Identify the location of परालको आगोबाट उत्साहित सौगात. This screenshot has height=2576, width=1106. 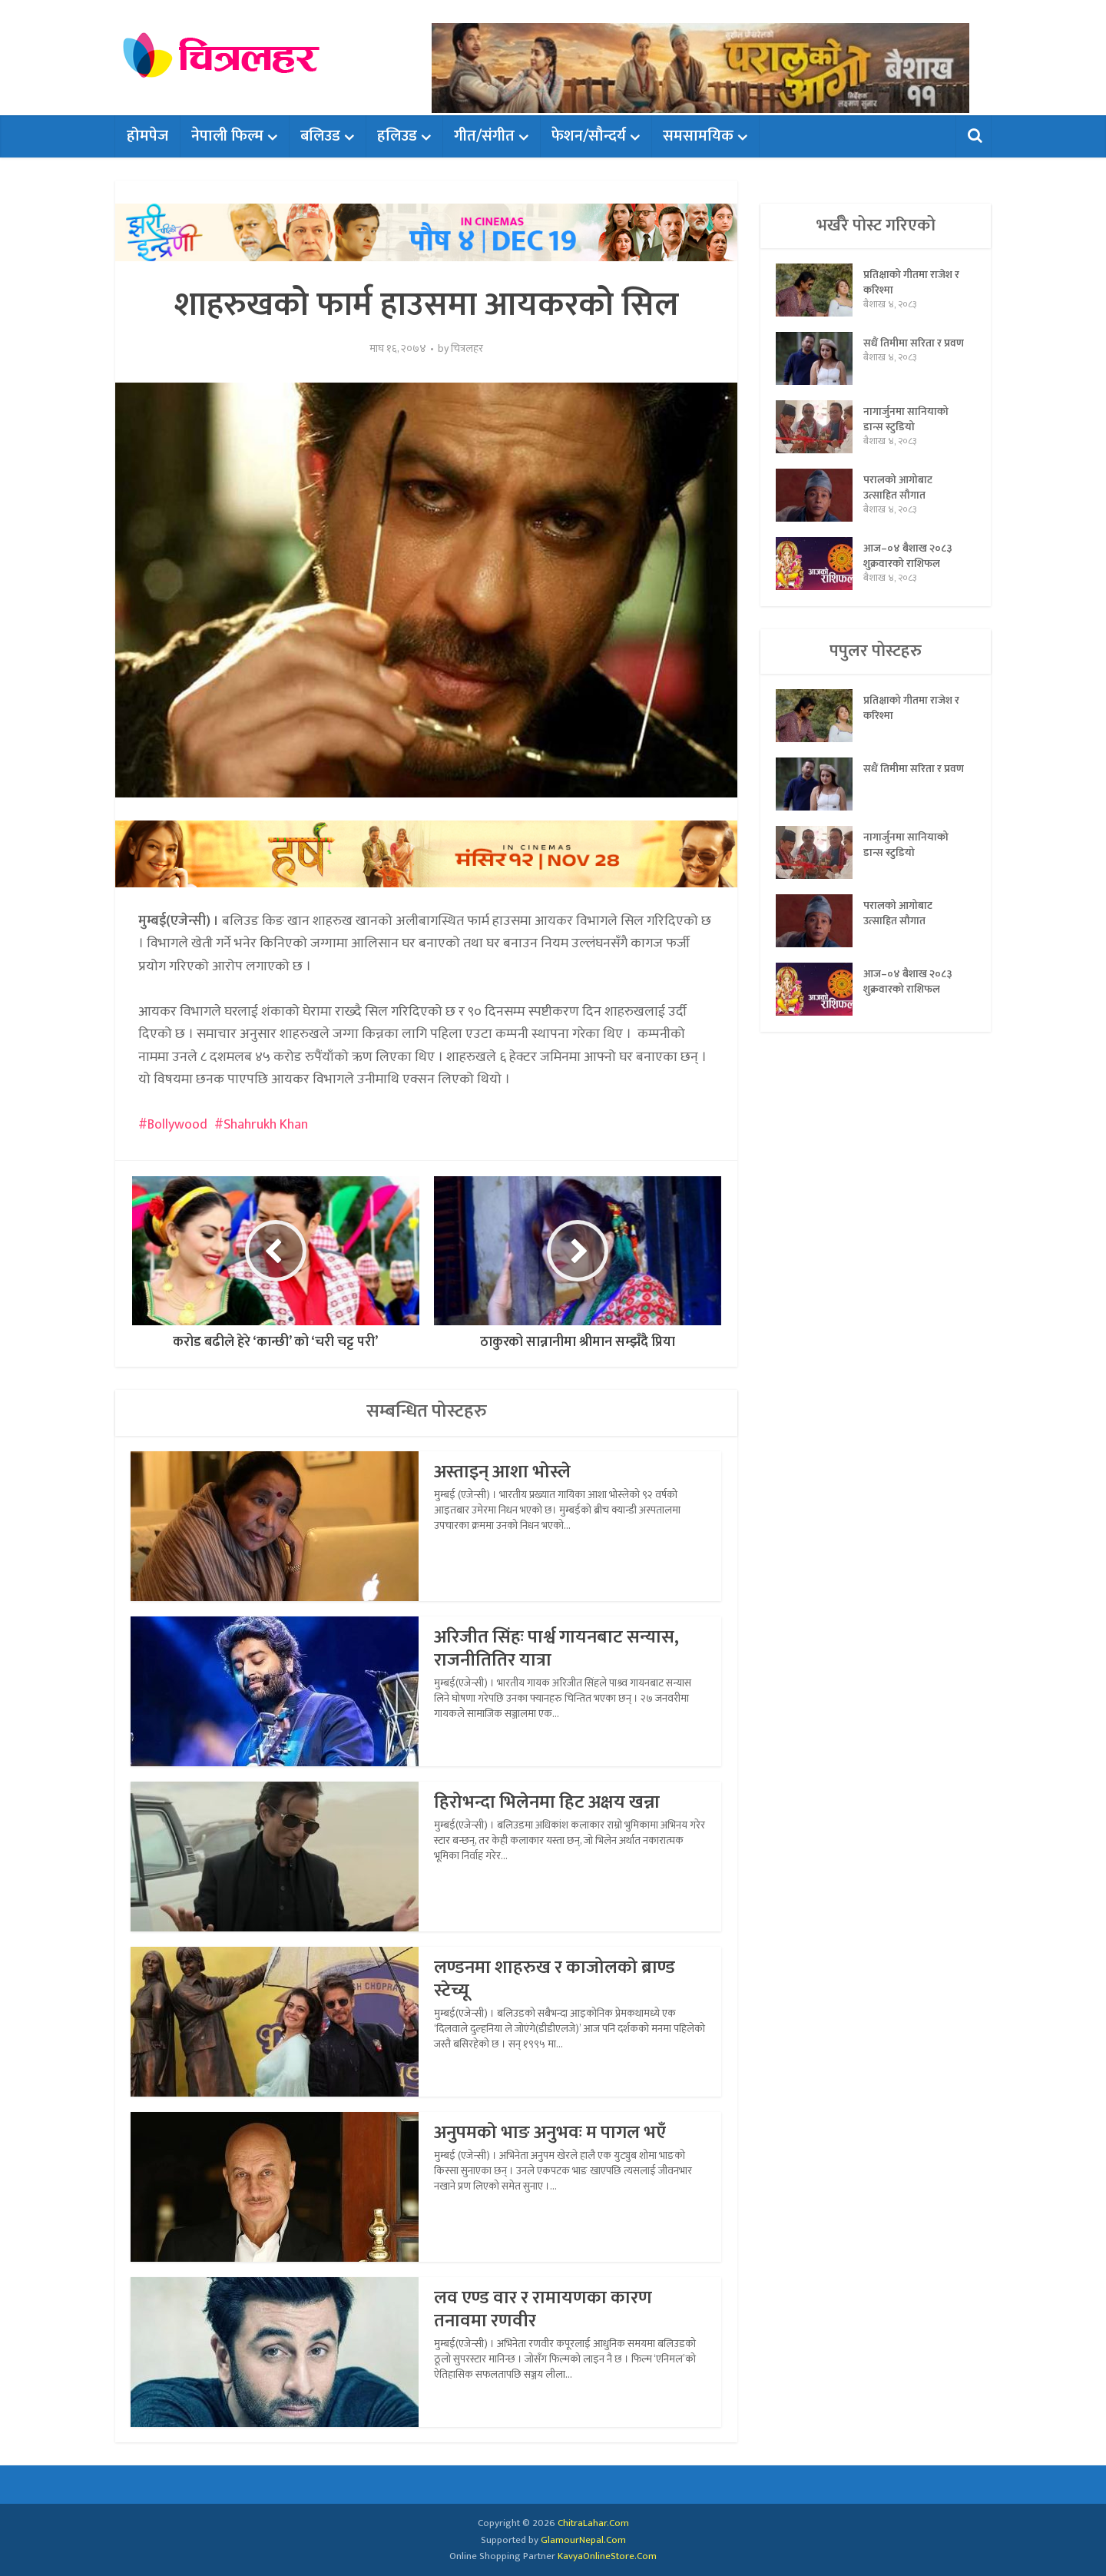
(897, 487).